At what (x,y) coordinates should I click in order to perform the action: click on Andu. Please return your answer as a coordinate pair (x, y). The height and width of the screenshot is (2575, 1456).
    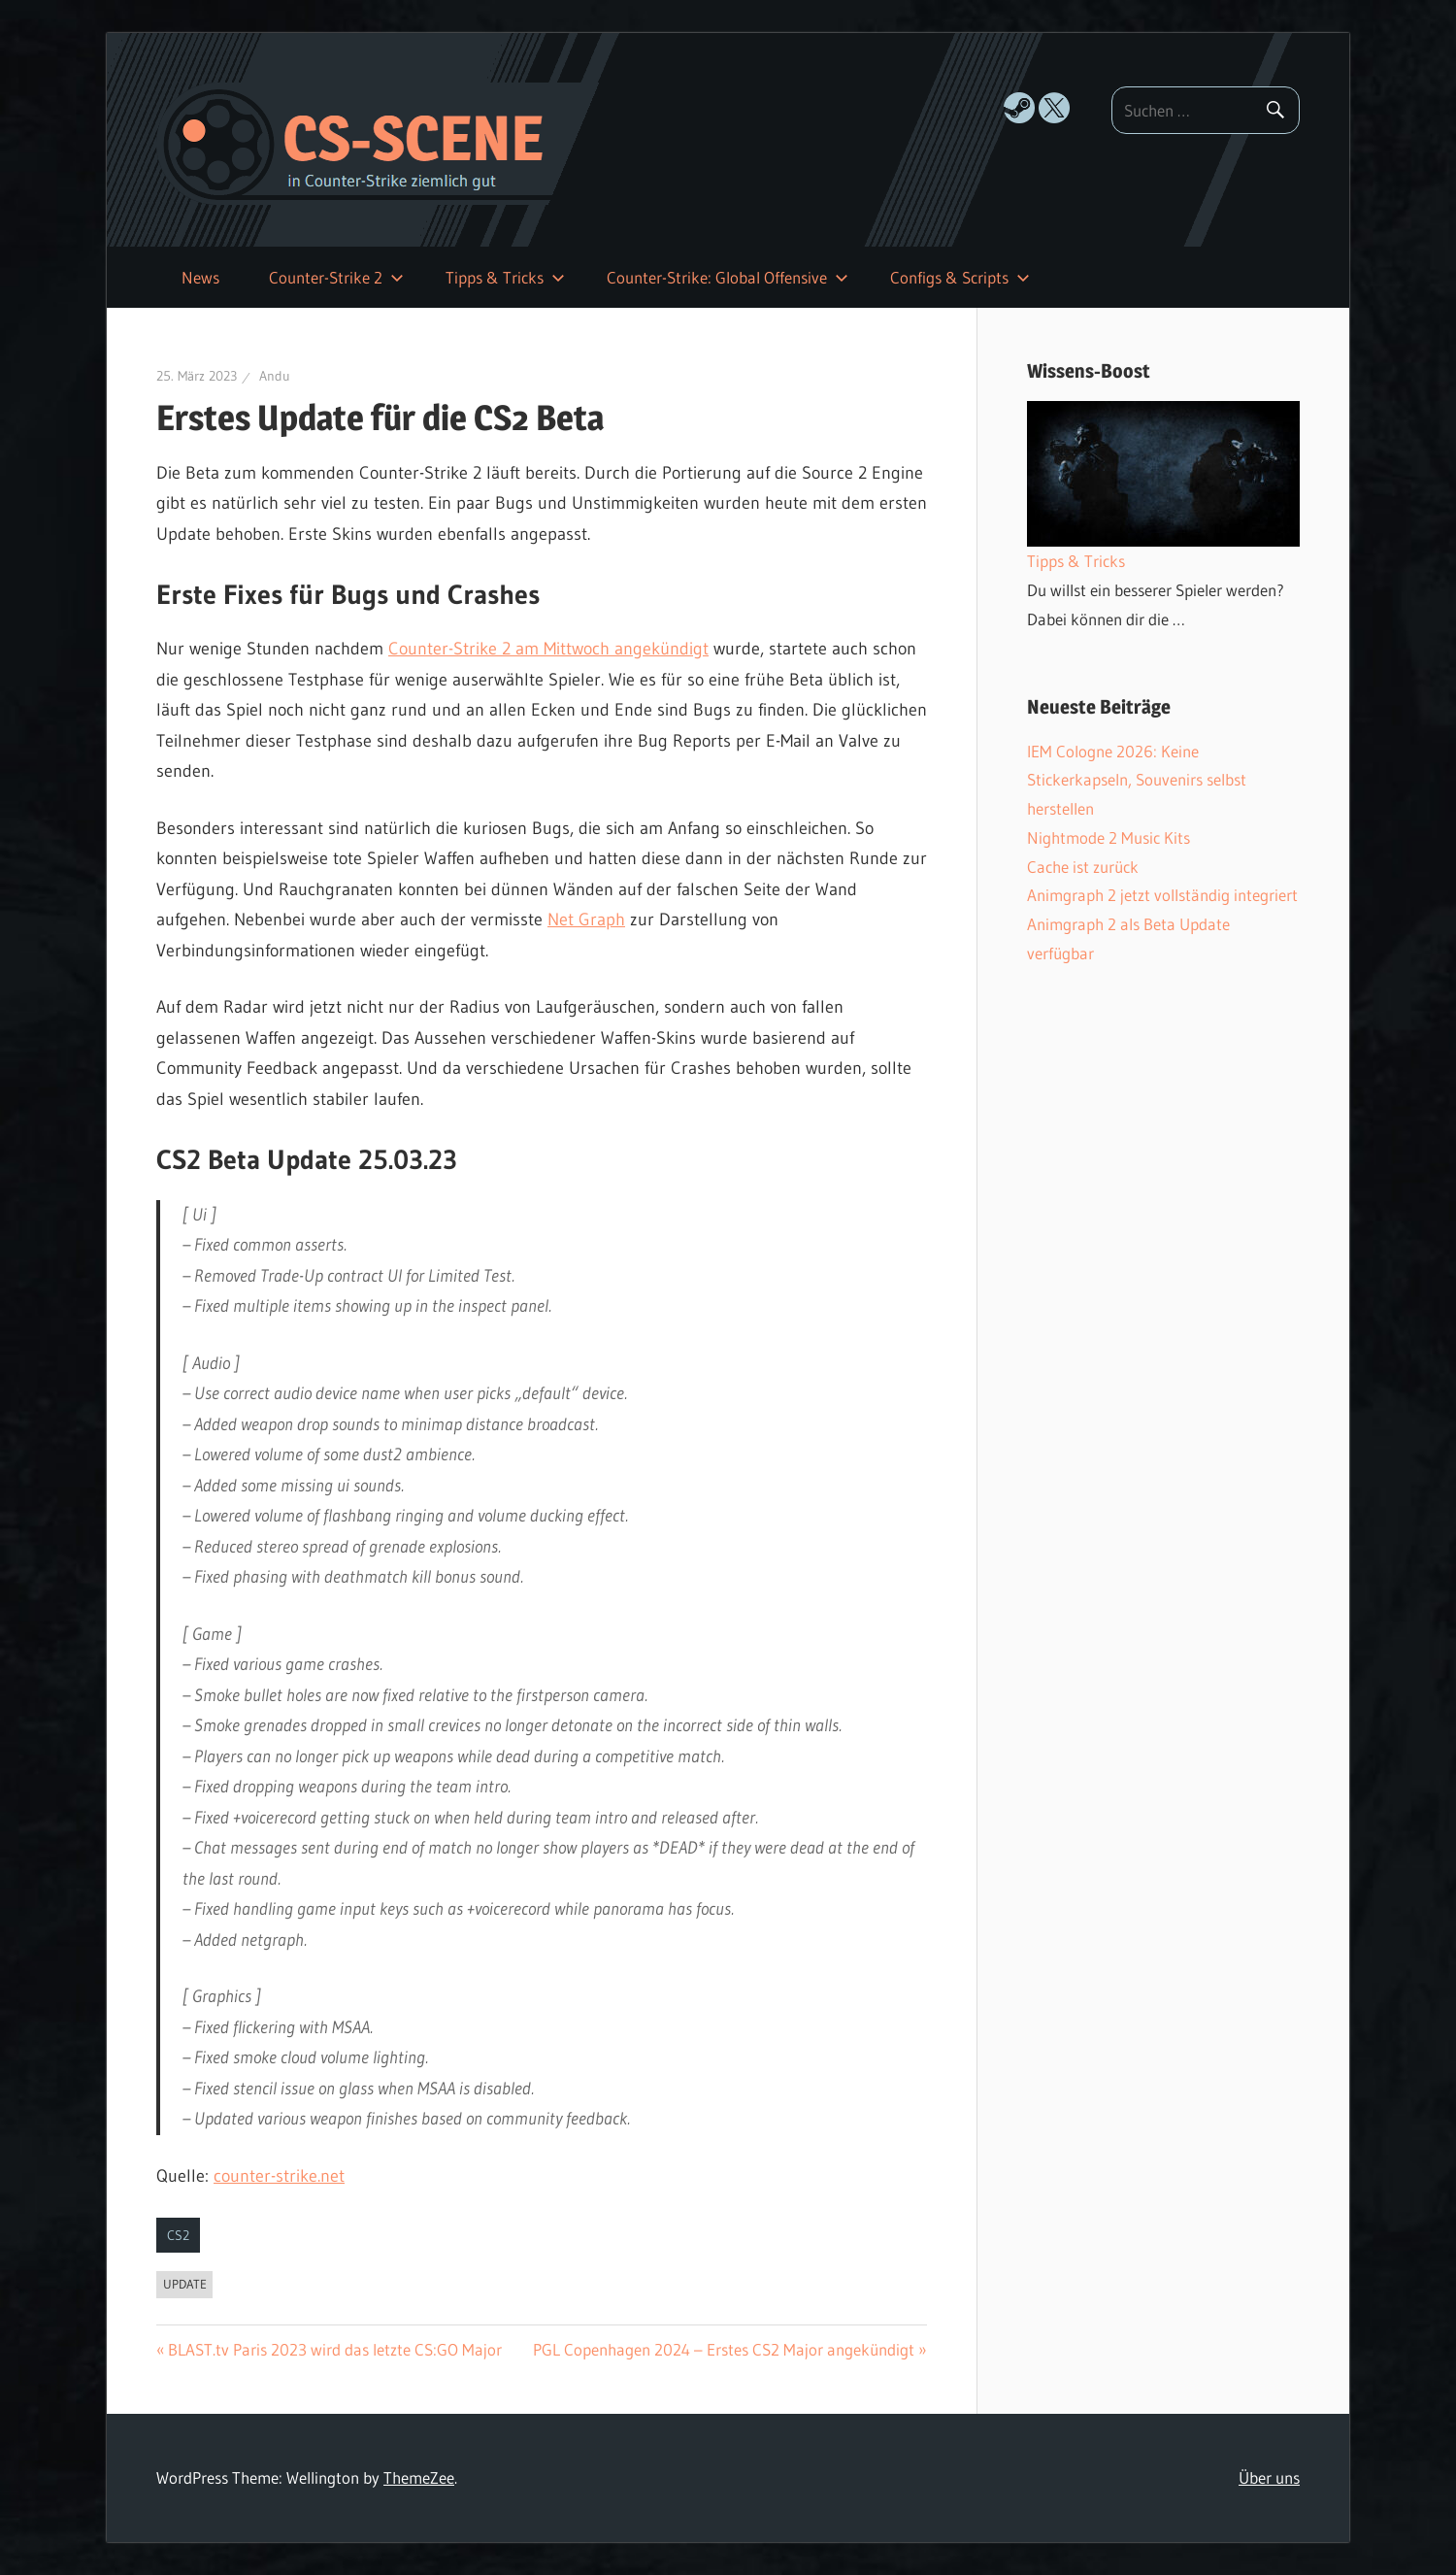
    Looking at the image, I should click on (274, 376).